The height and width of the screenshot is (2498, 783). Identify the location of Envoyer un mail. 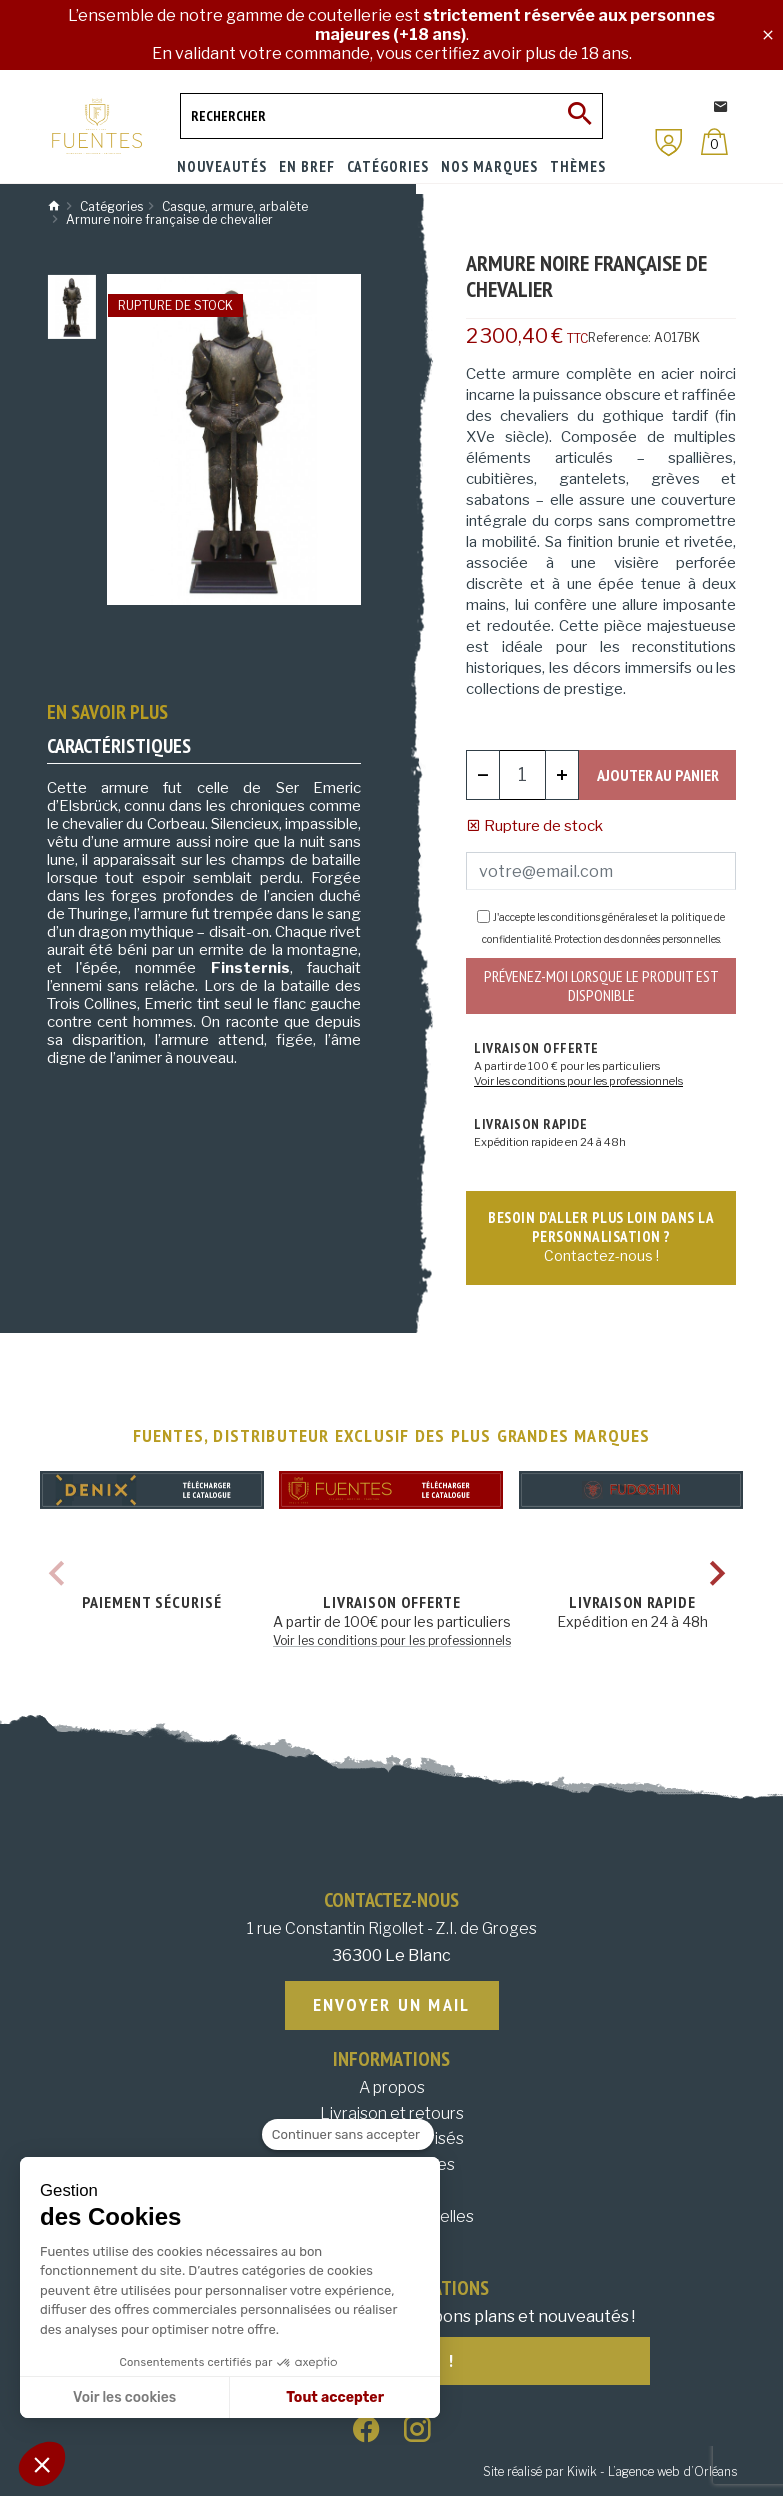
(392, 2006).